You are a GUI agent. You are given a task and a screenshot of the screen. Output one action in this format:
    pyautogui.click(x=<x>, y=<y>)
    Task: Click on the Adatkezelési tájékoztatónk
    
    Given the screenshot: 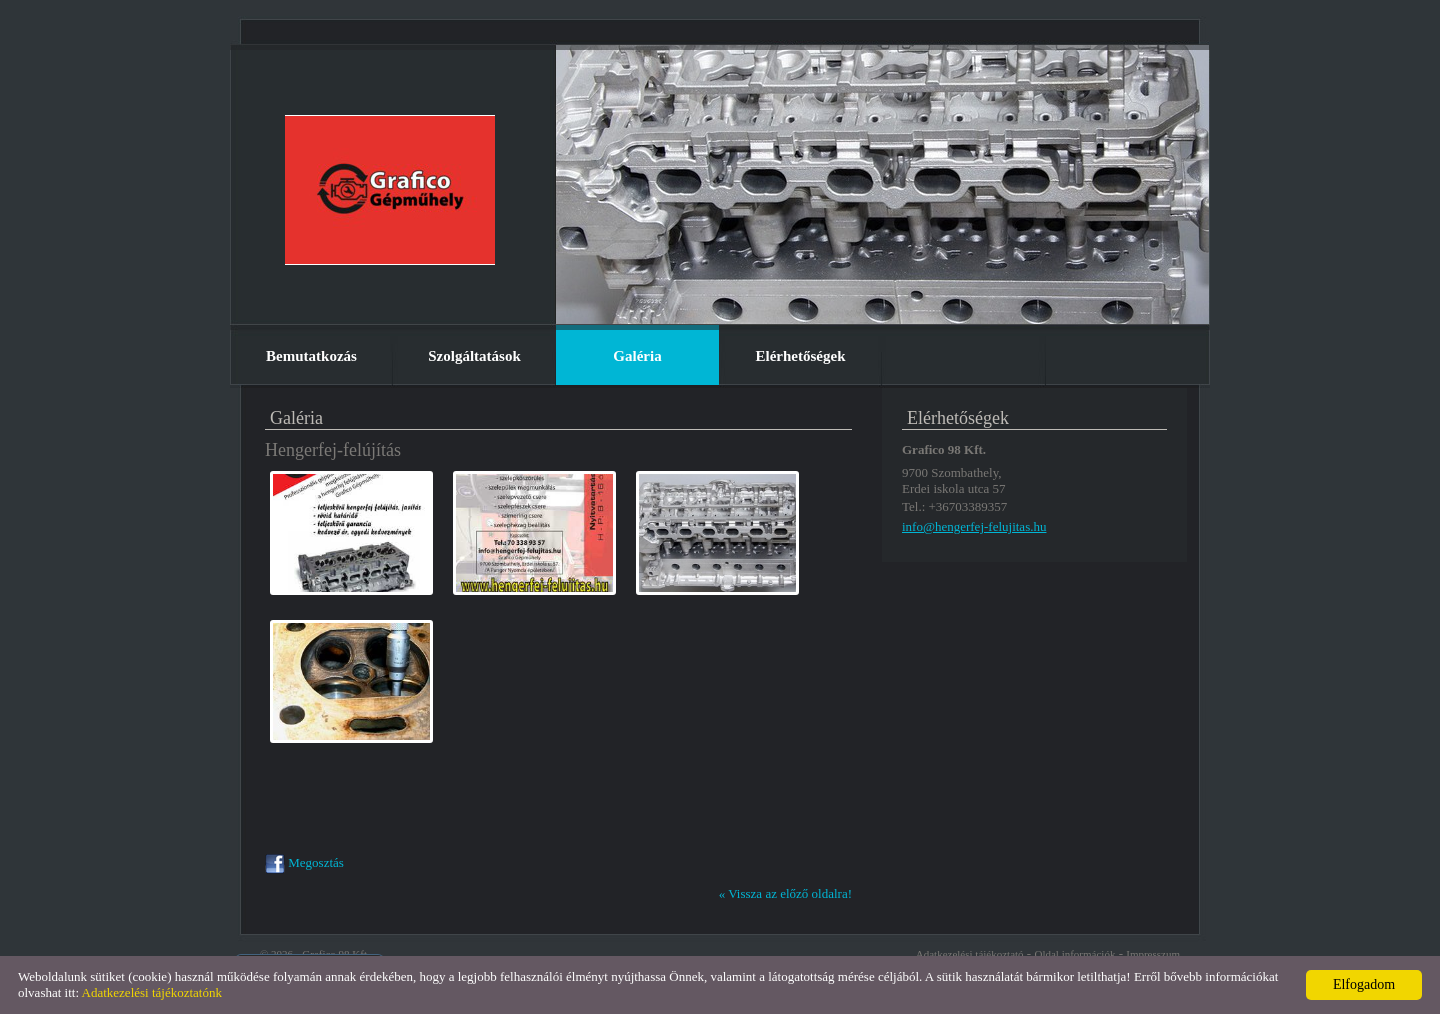 What is the action you would take?
    pyautogui.click(x=152, y=992)
    